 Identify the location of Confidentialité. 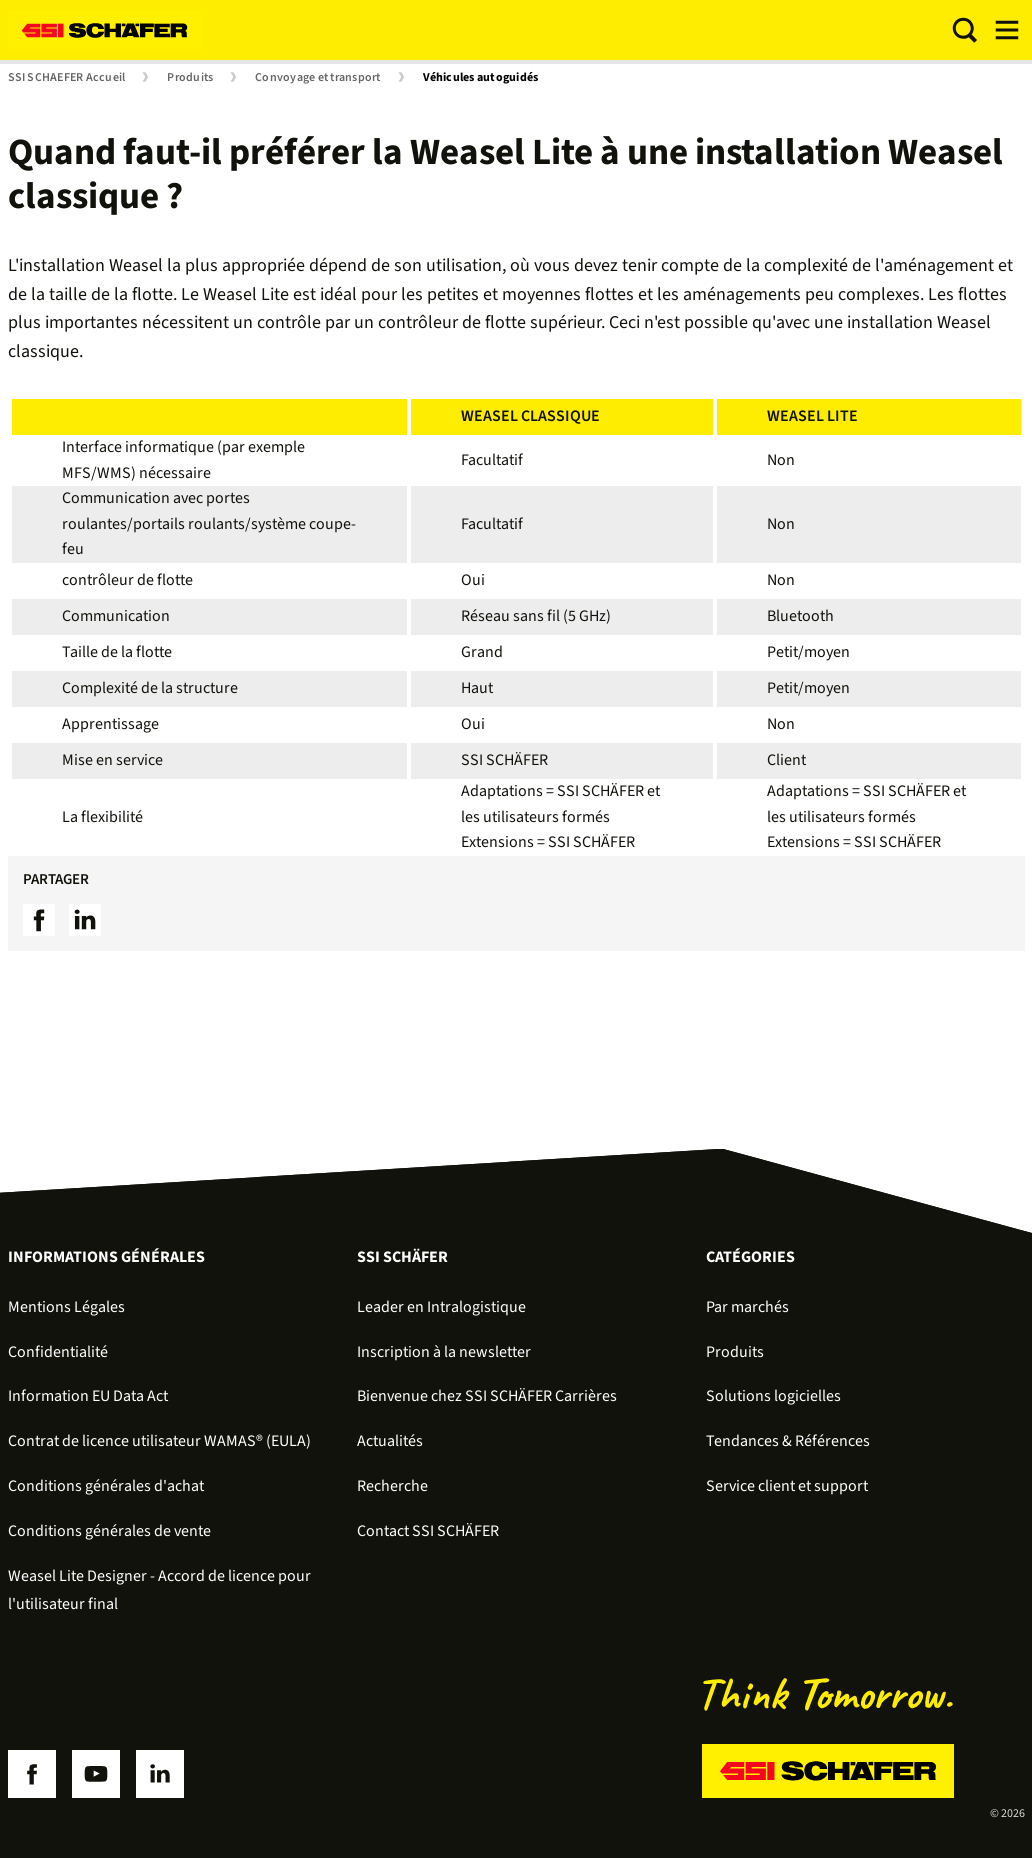
(58, 1352).